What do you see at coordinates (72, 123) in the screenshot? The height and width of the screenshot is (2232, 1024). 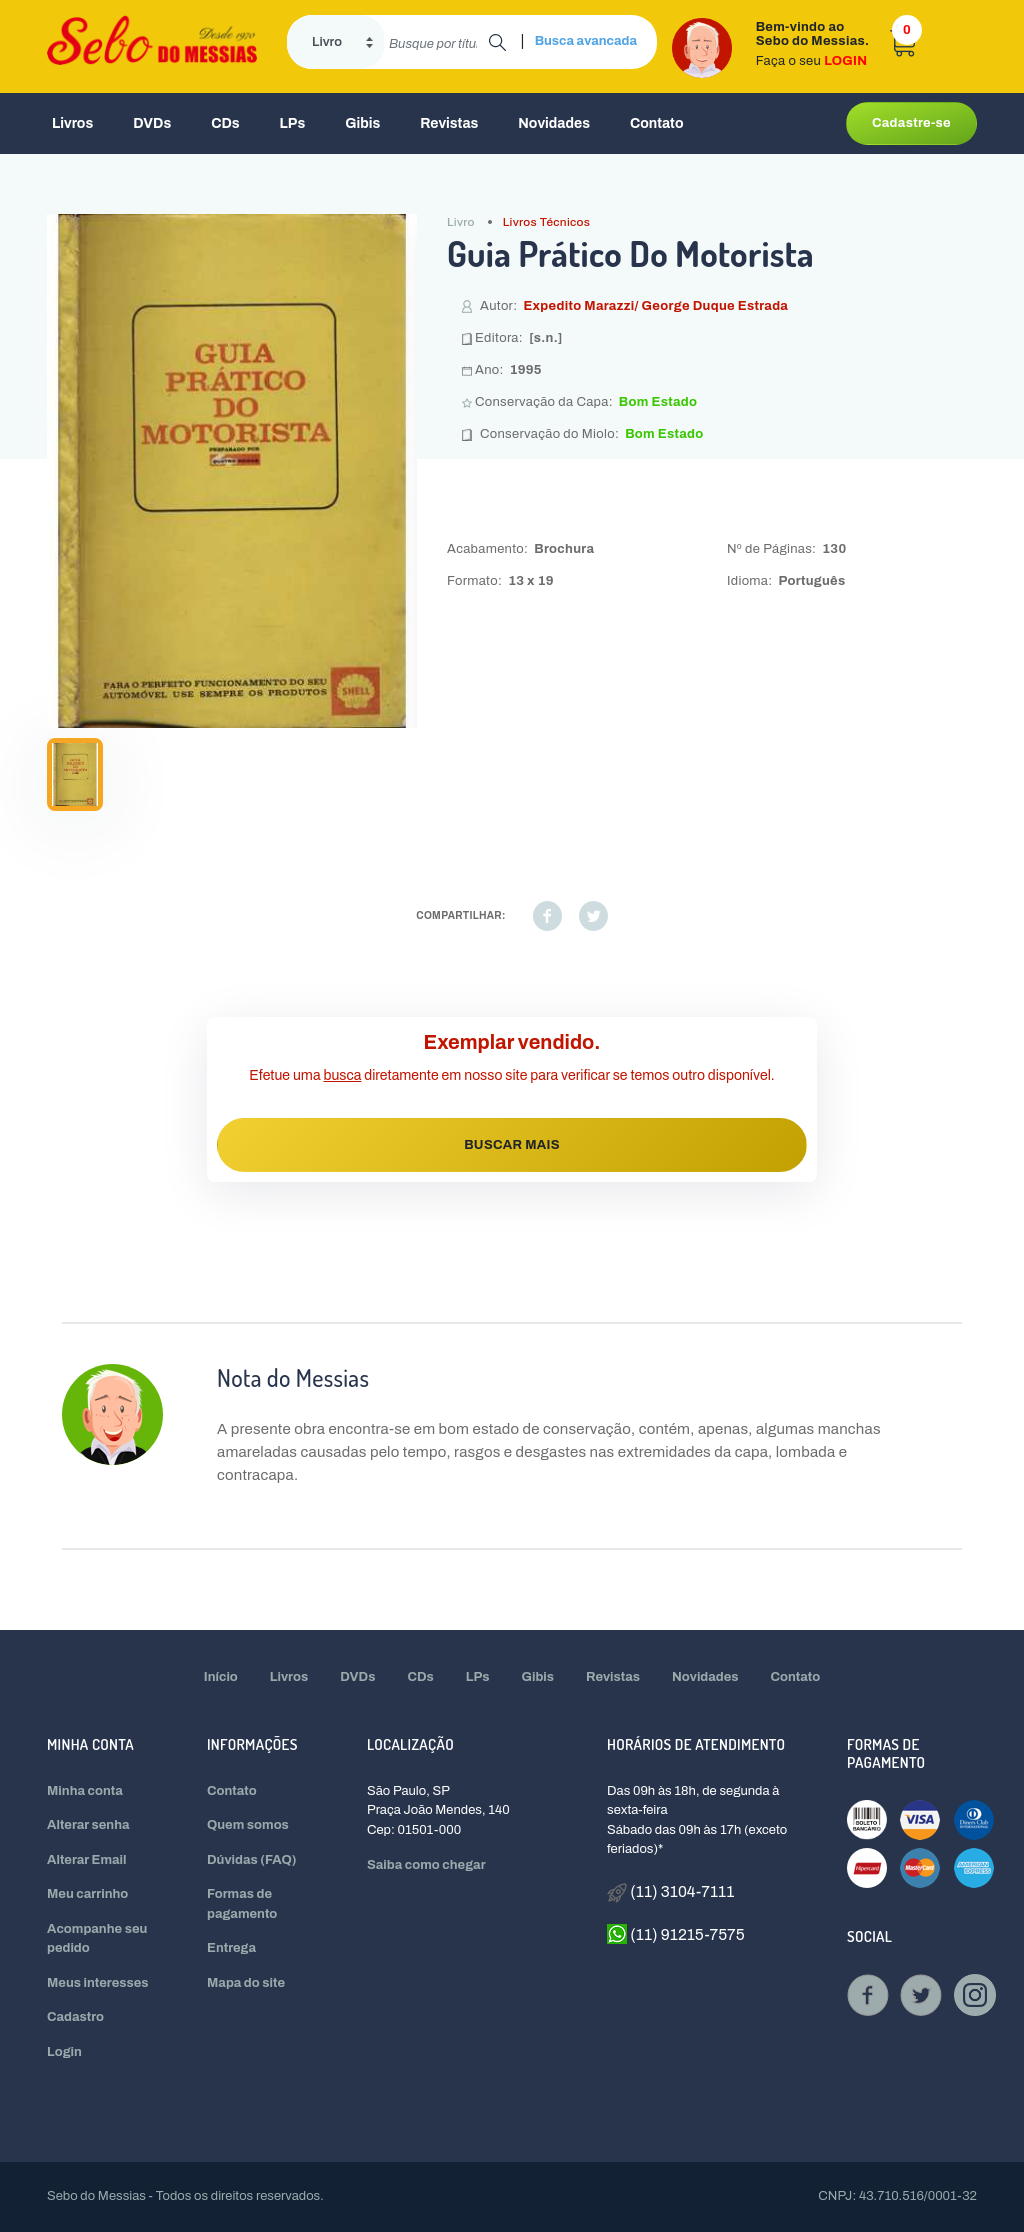 I see `Livros` at bounding box center [72, 123].